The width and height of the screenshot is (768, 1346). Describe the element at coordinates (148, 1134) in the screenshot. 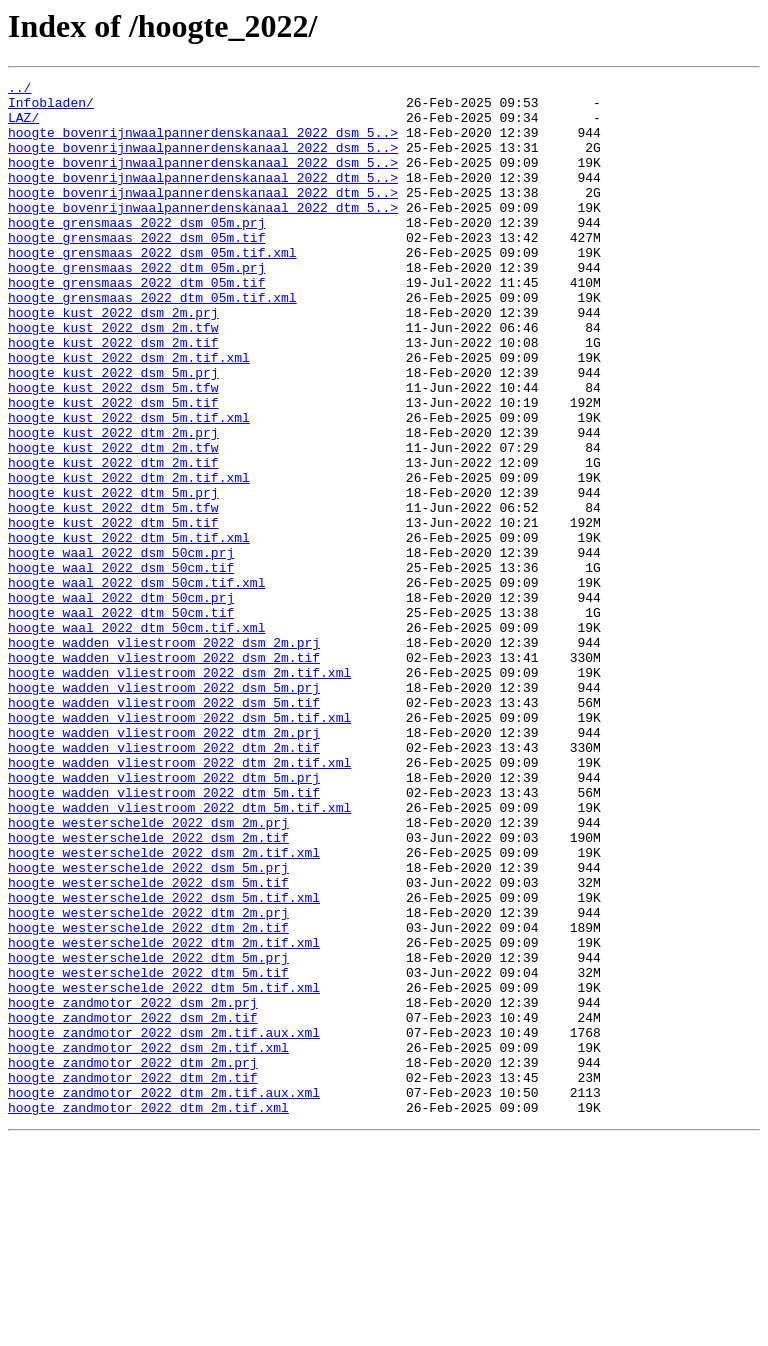

I see `hoogte_westerschelde_2022_dtm_5m.prj` at that location.